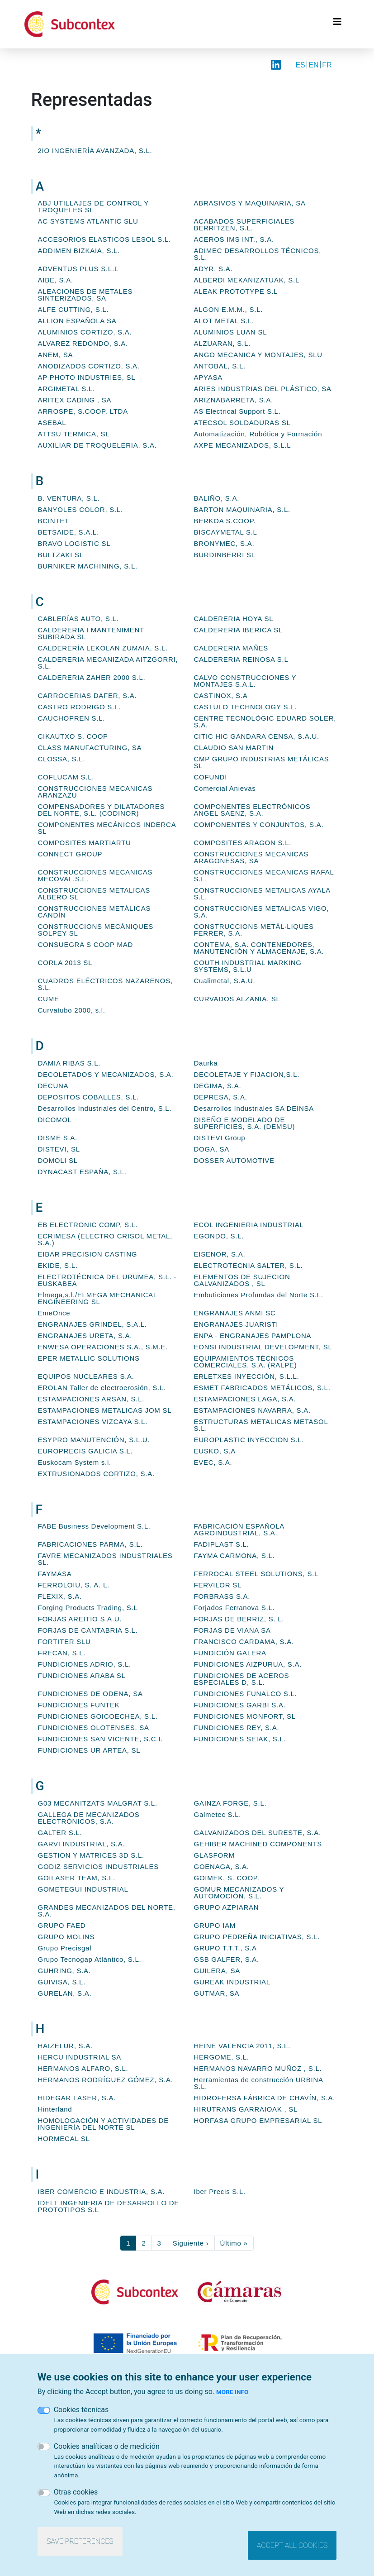 This screenshot has height=2576, width=374. What do you see at coordinates (262, 893) in the screenshot?
I see `CONSTRUCCIONES METALICAS AYALA S.L.` at bounding box center [262, 893].